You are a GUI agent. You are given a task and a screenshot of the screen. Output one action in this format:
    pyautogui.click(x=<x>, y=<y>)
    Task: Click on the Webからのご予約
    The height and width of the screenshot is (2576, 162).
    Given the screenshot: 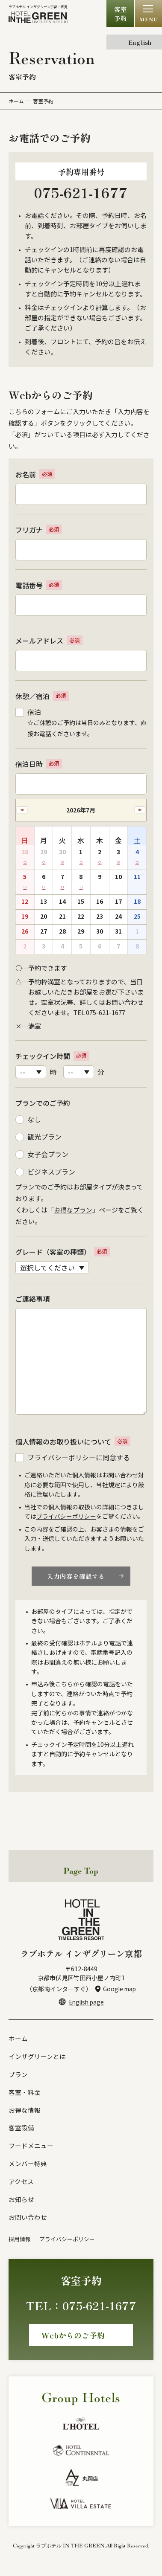 What is the action you would take?
    pyautogui.click(x=73, y=2339)
    